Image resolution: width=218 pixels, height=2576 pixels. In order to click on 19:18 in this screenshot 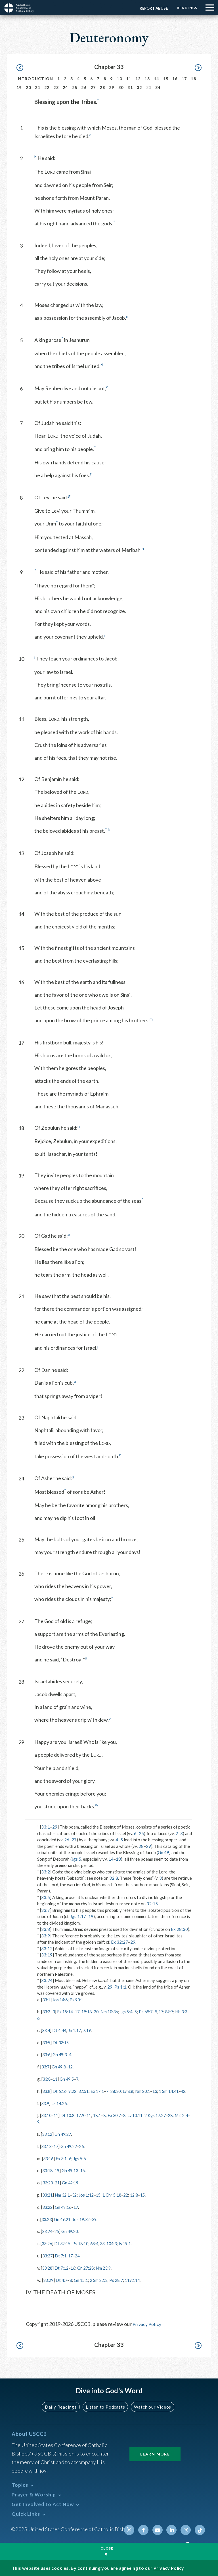, I will do `click(90, 2011)`.